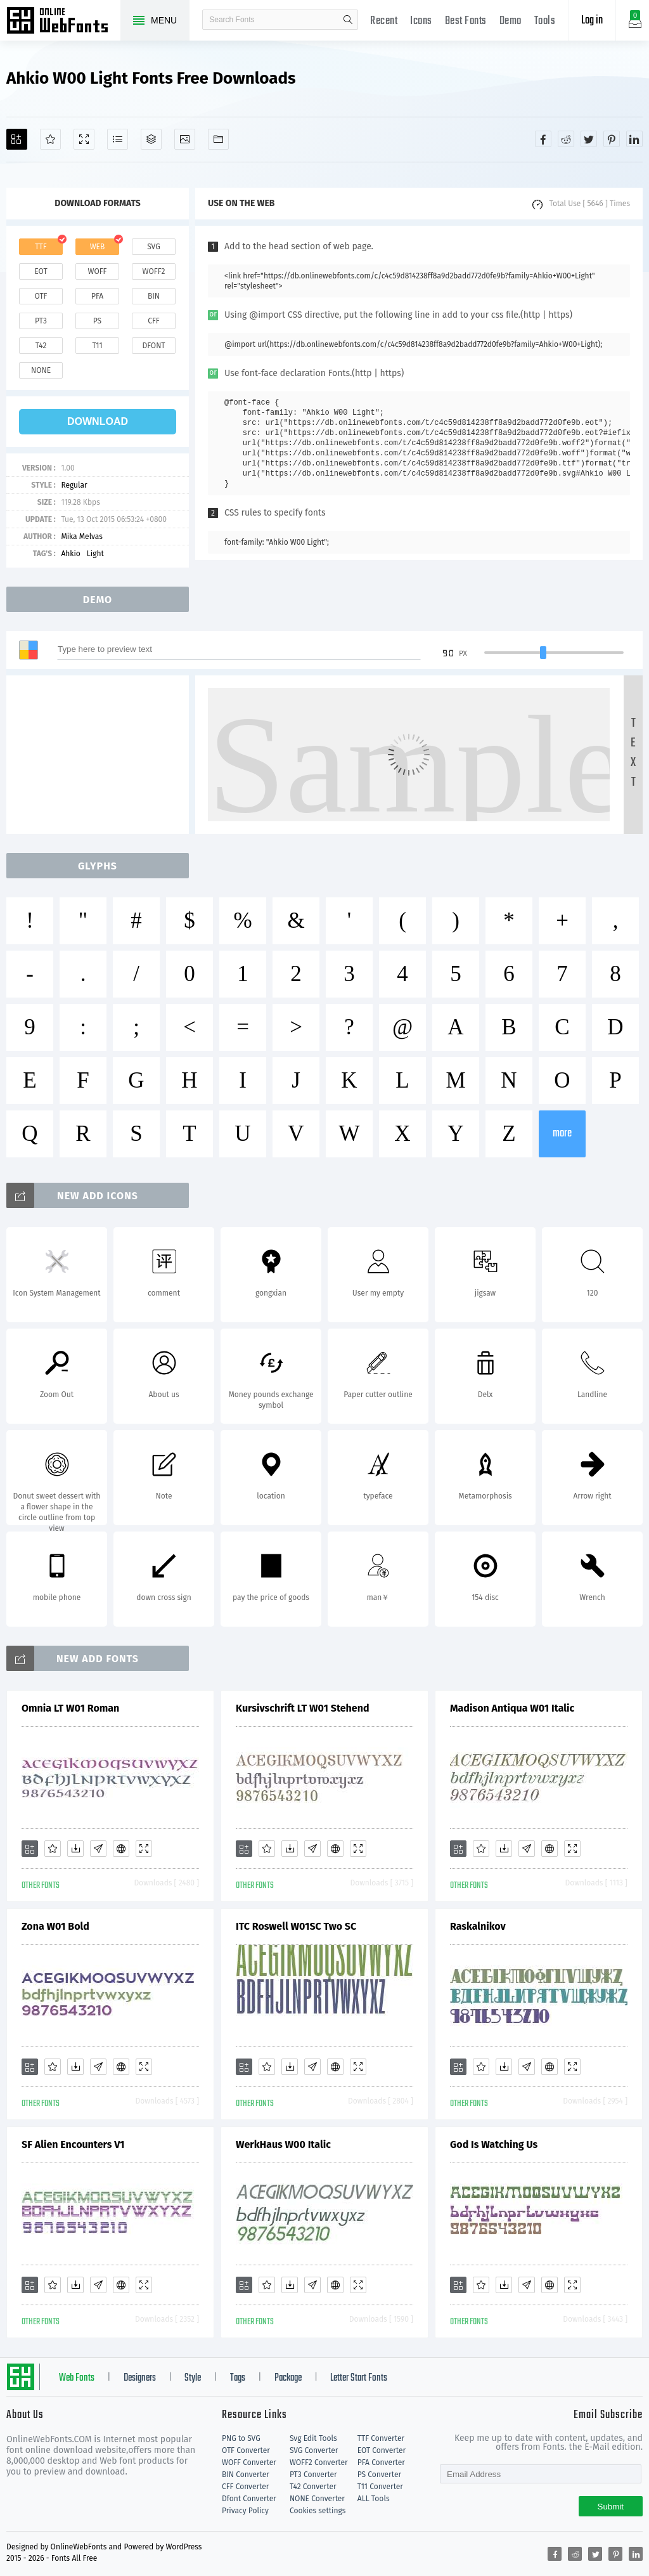  What do you see at coordinates (302, 1708) in the screenshot?
I see `Kursivschrift LT W01 Stehend` at bounding box center [302, 1708].